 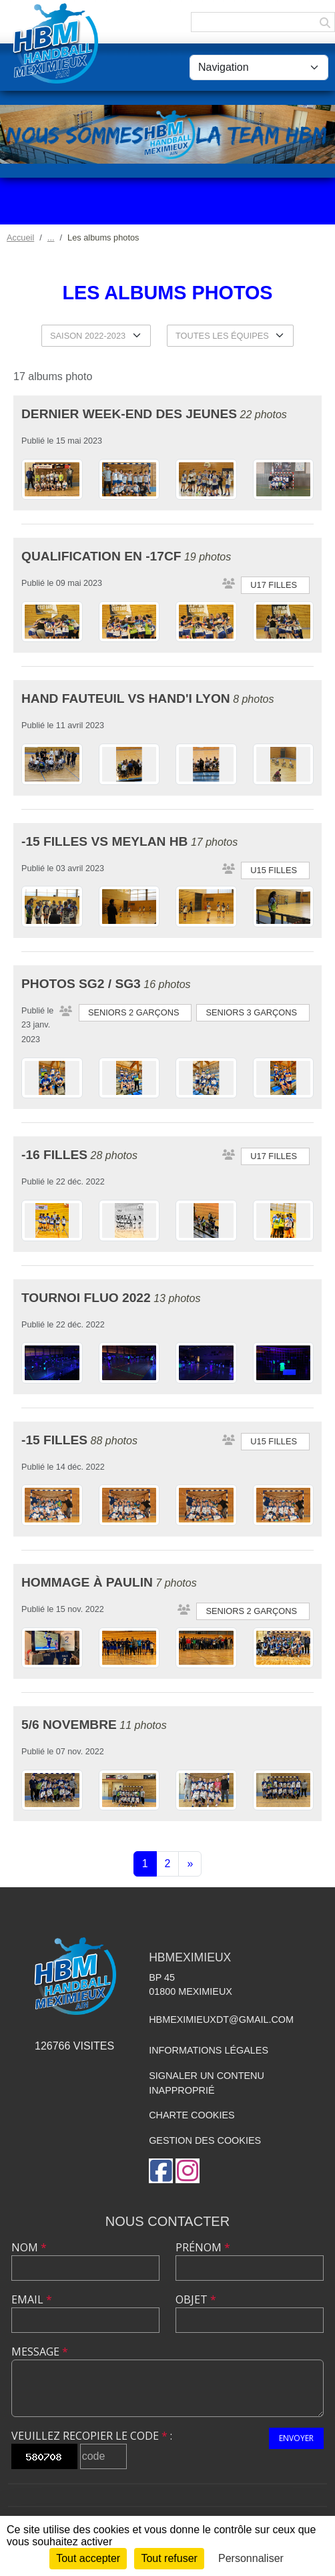 What do you see at coordinates (91, 2435) in the screenshot?
I see `Veuillez recopier le code :` at bounding box center [91, 2435].